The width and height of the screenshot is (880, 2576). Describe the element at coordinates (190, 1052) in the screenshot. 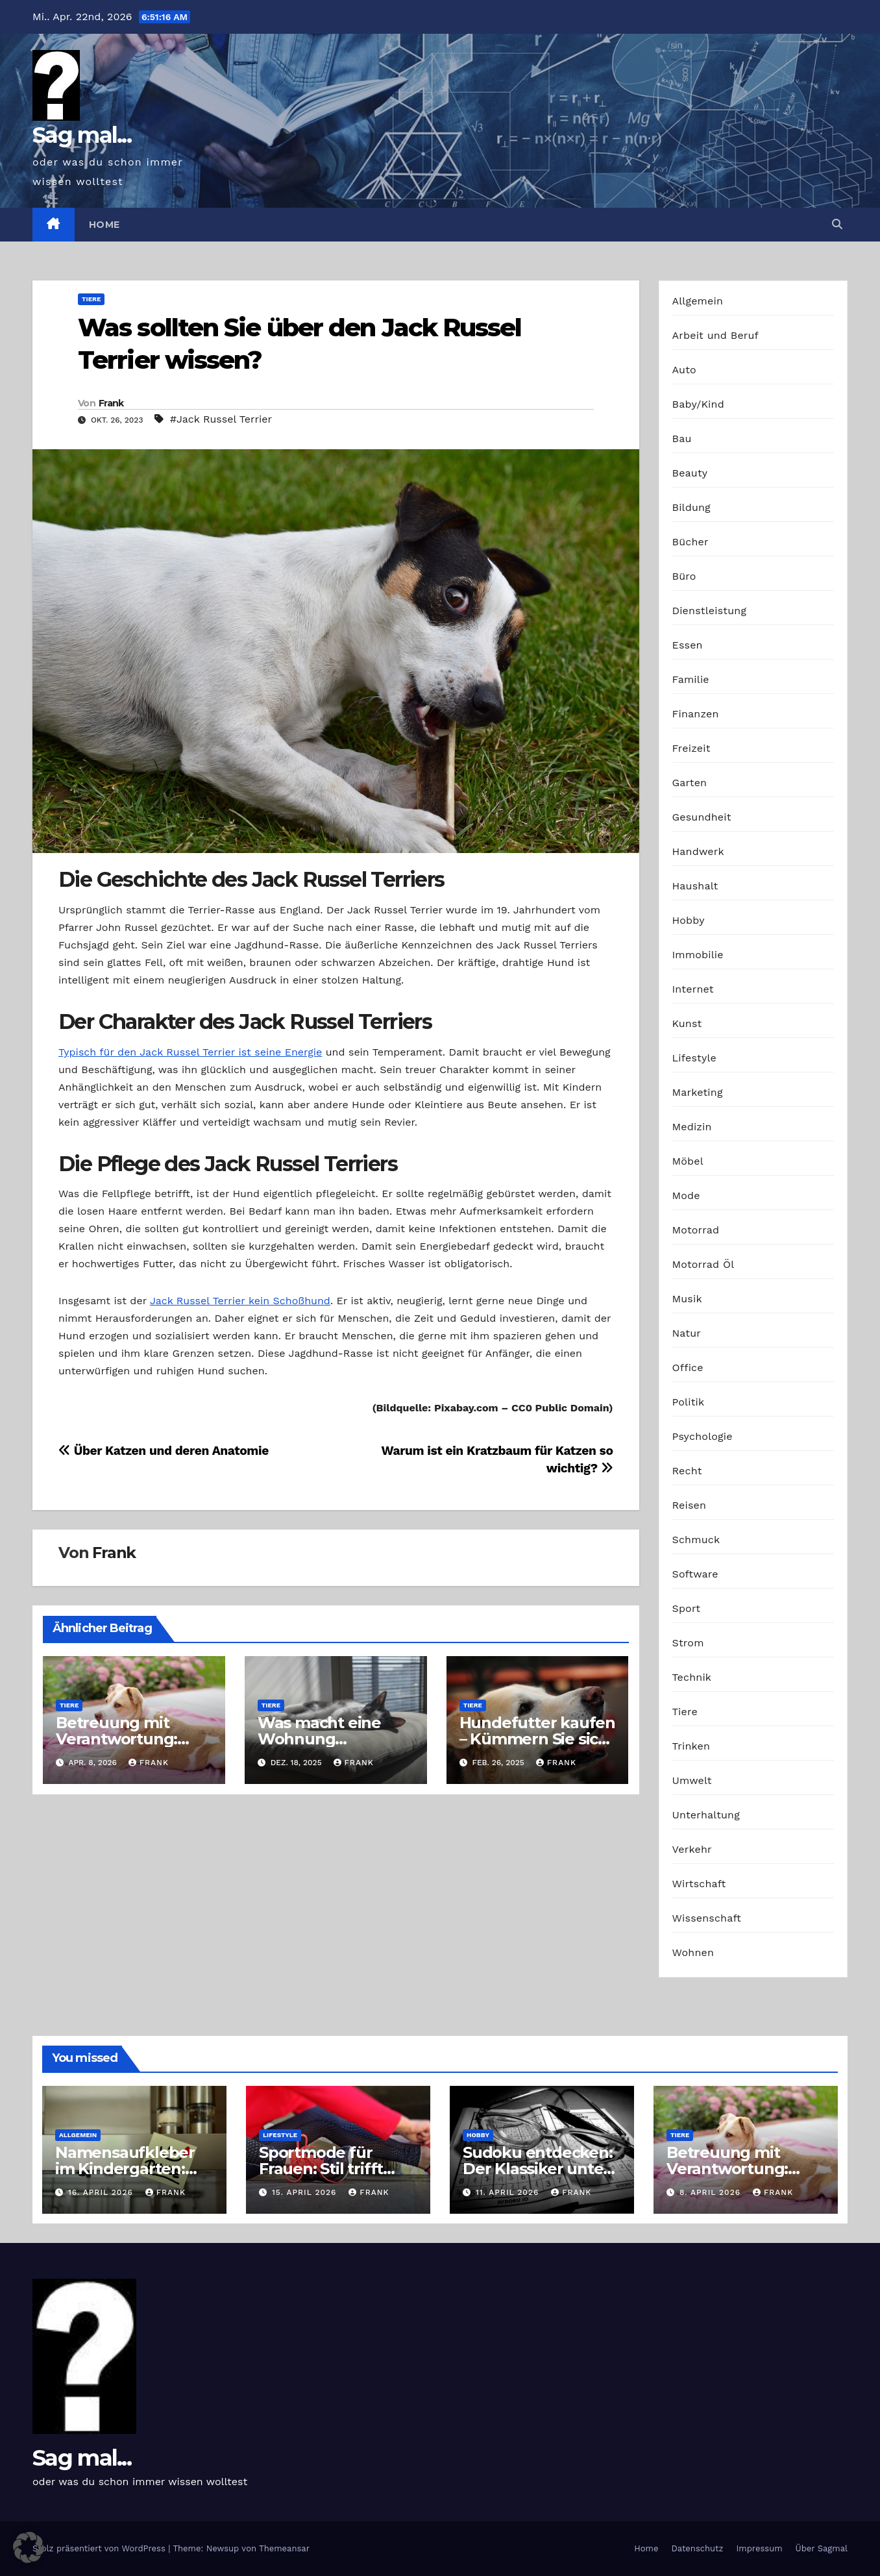

I see `Typisch für den Jack Russel Terrier ist seine Energie` at that location.